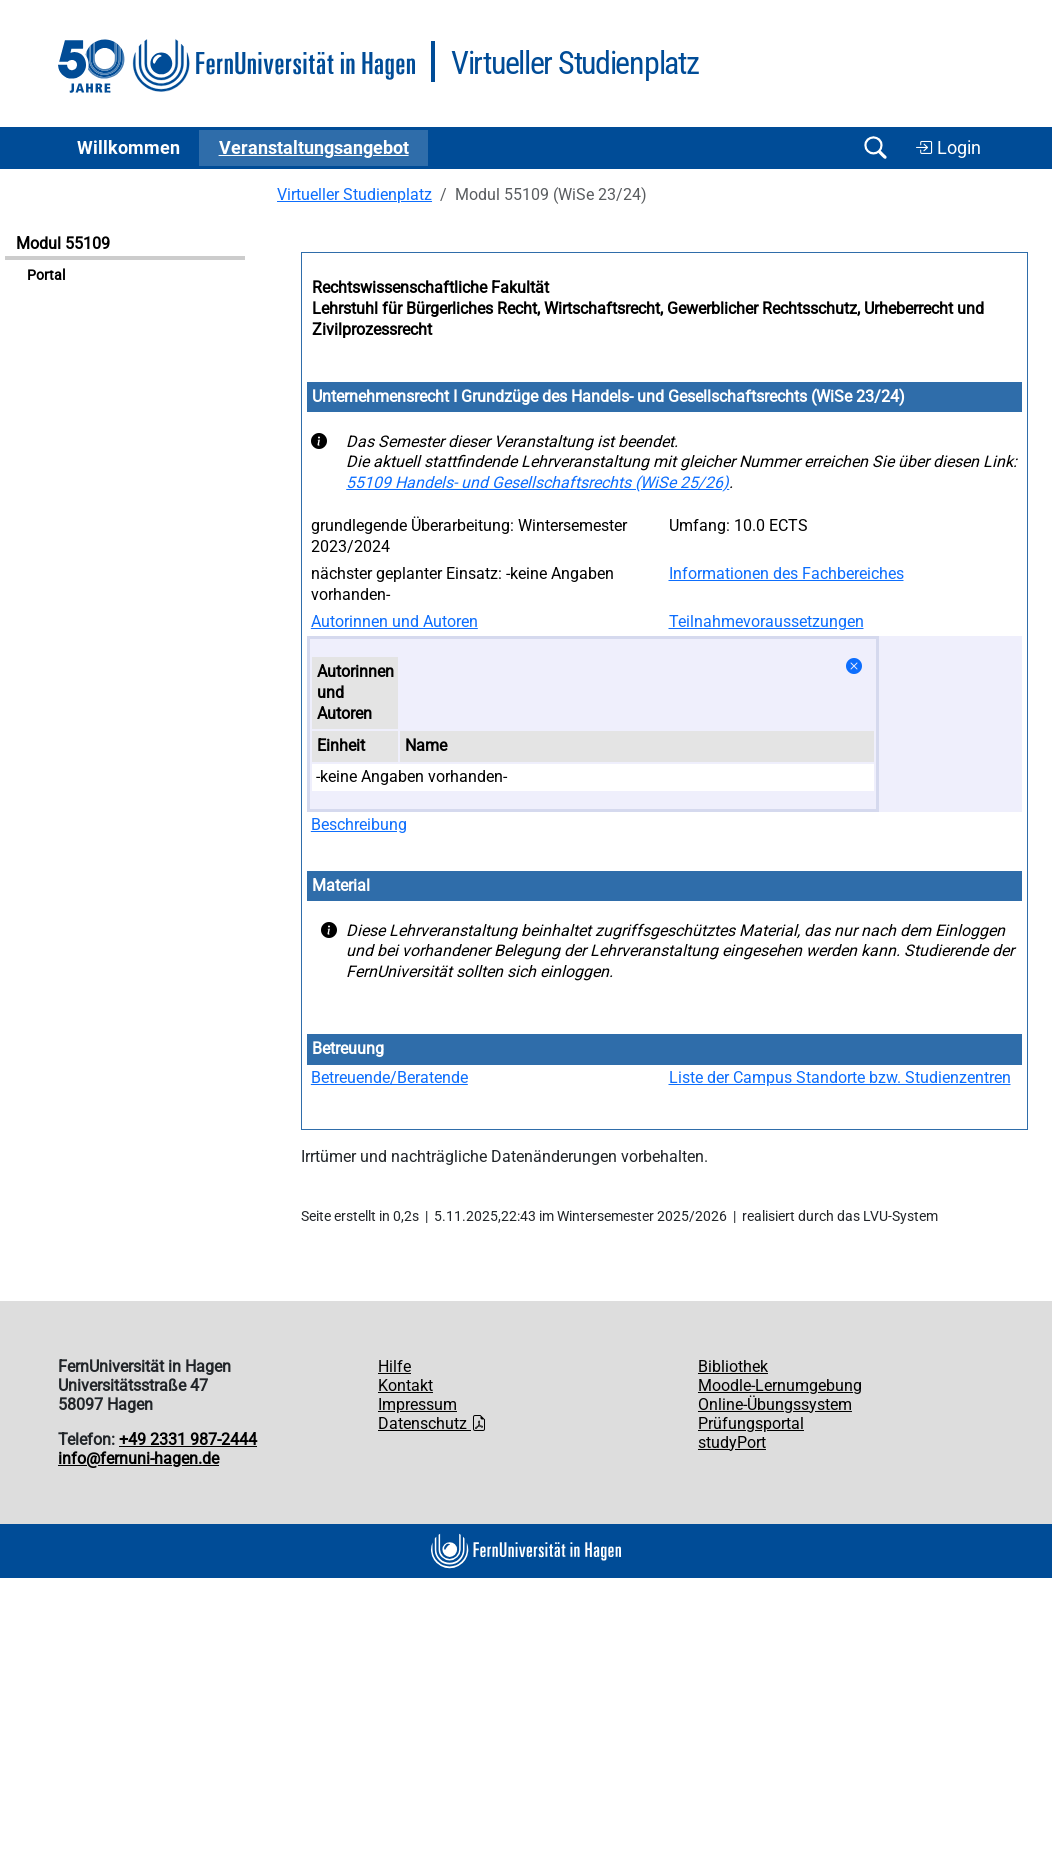  Describe the element at coordinates (733, 1366) in the screenshot. I see `Bibliothek` at that location.